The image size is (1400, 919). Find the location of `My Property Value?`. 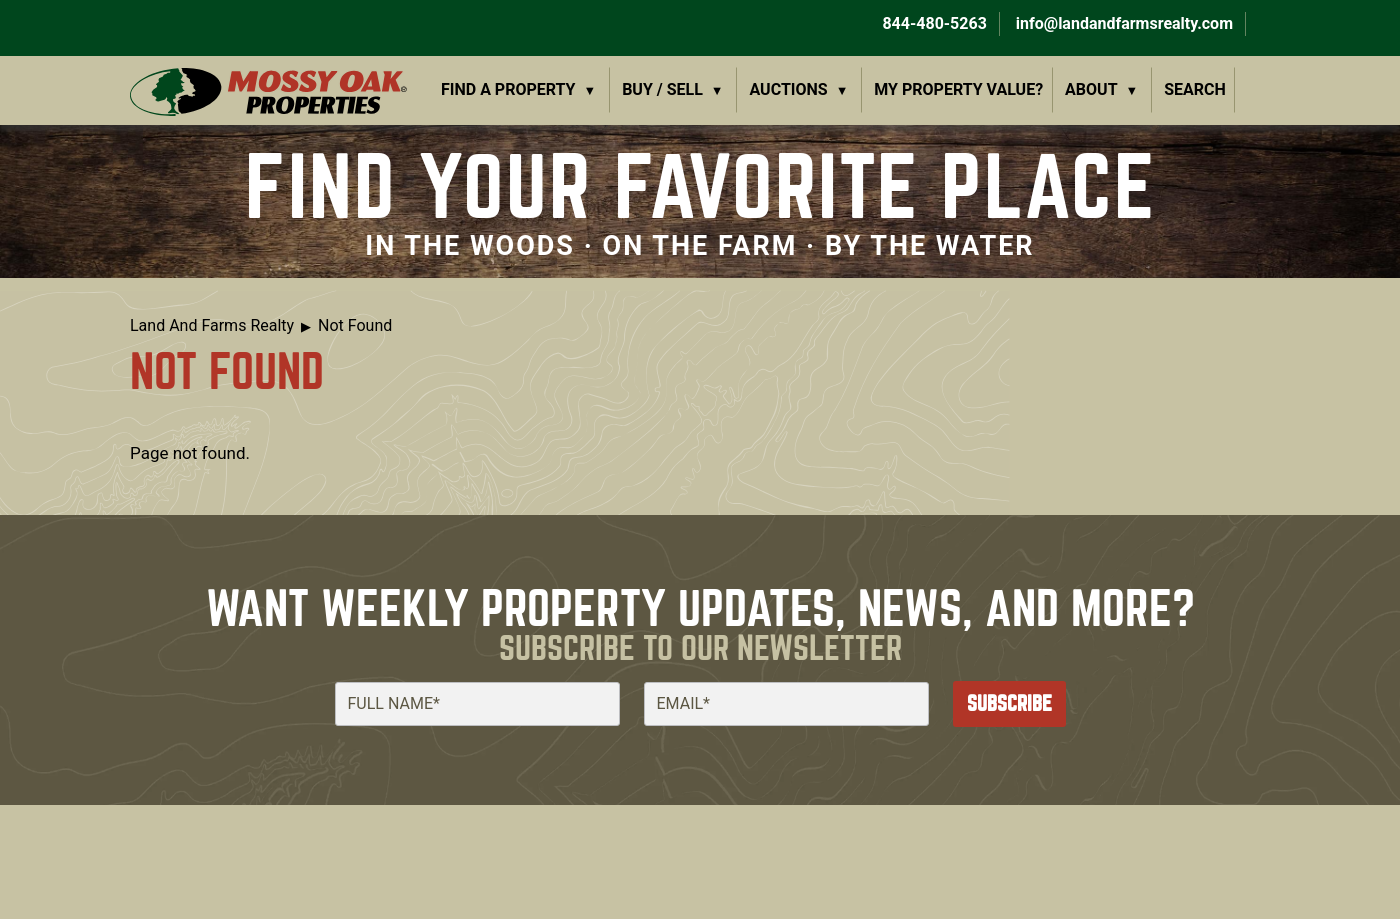

My Property Value? is located at coordinates (958, 89).